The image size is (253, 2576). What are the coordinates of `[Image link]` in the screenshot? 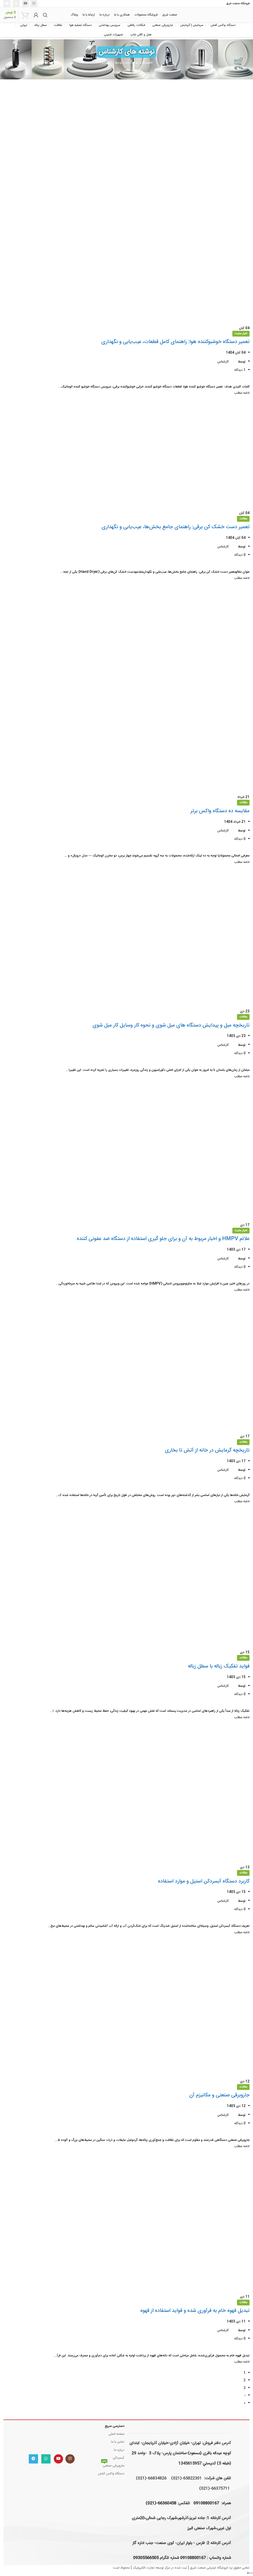 It's located at (51, 2436).